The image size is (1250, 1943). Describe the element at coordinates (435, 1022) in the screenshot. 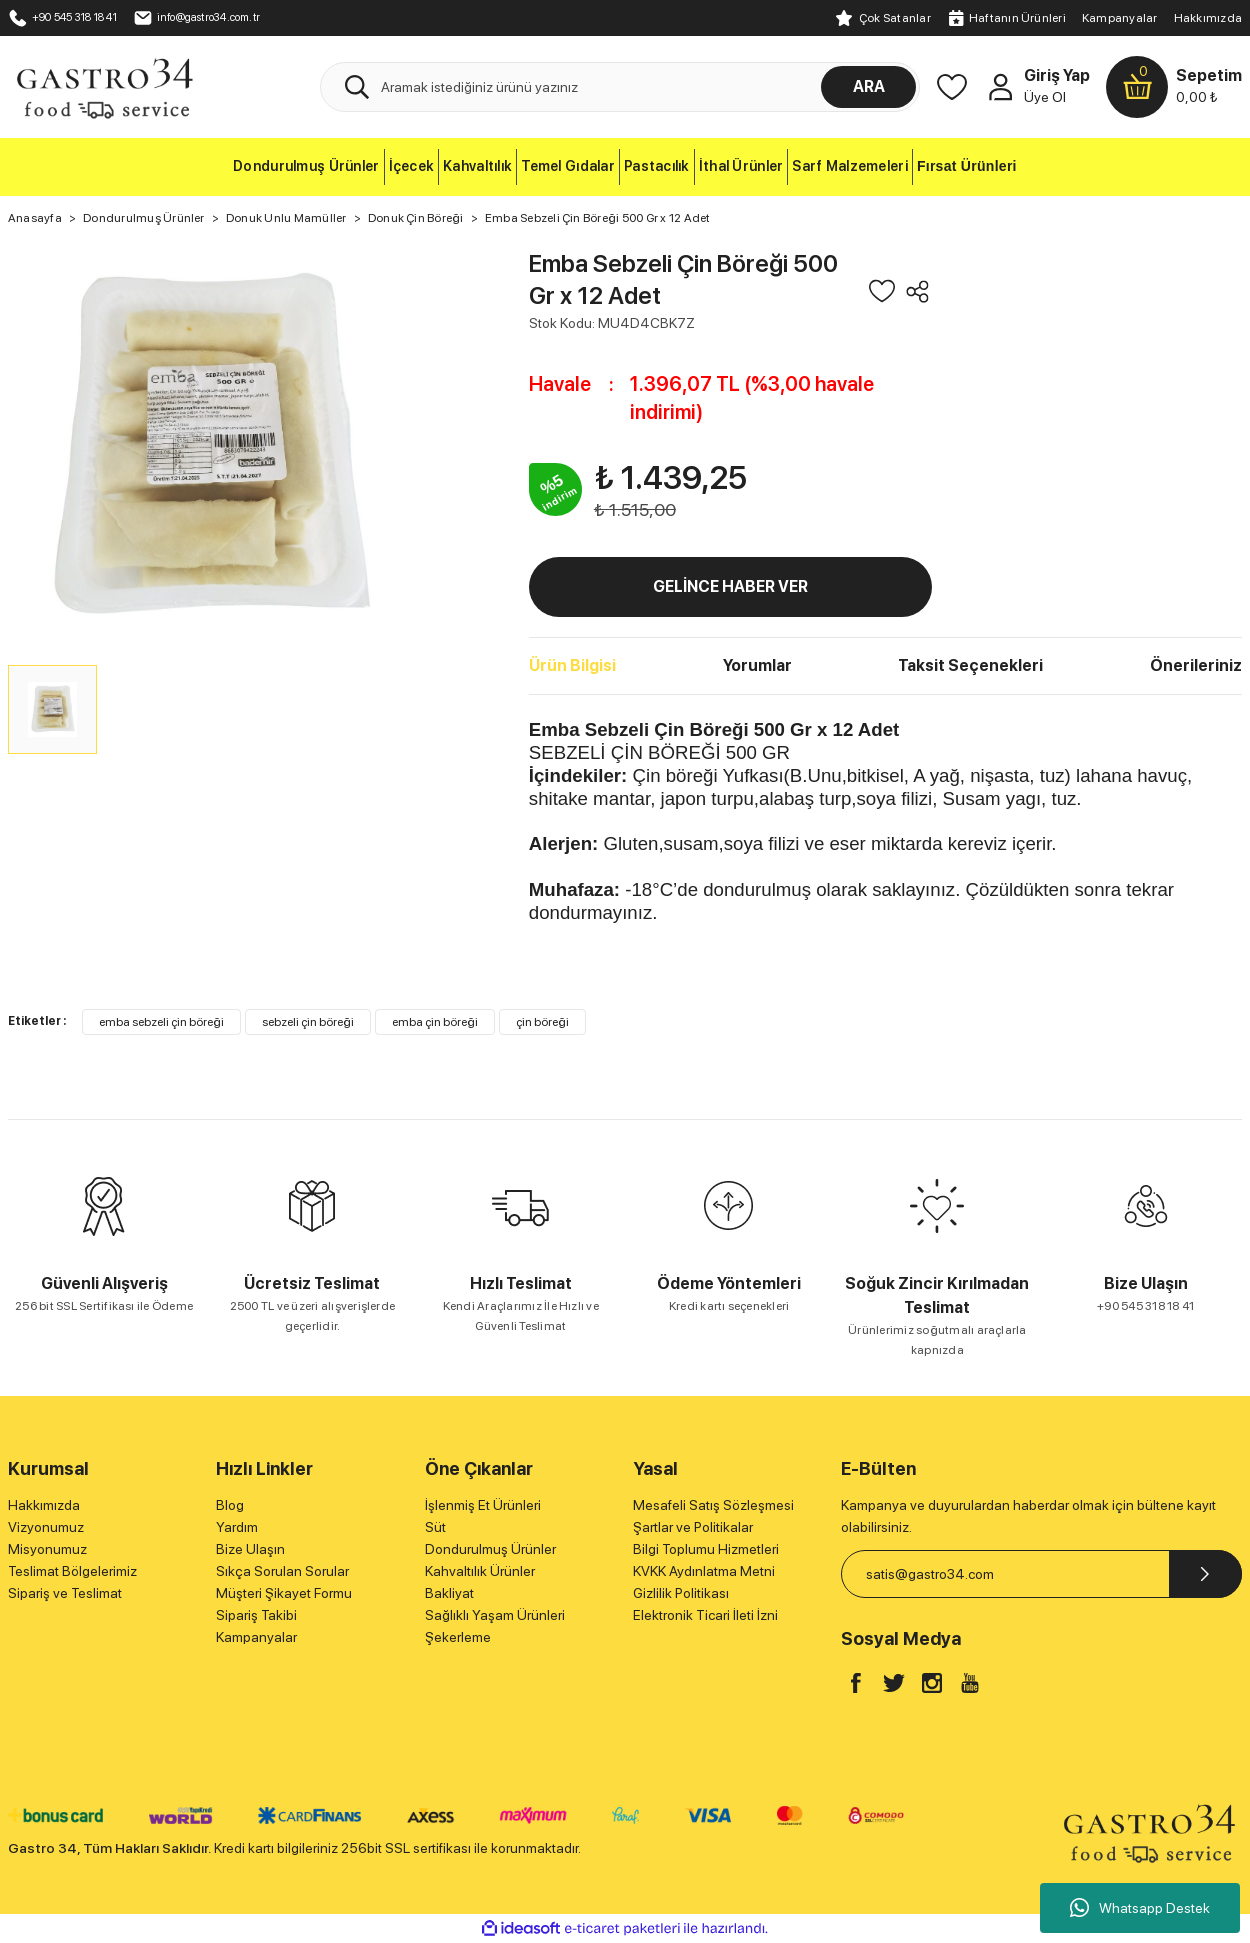

I see `emba çin böreği` at that location.